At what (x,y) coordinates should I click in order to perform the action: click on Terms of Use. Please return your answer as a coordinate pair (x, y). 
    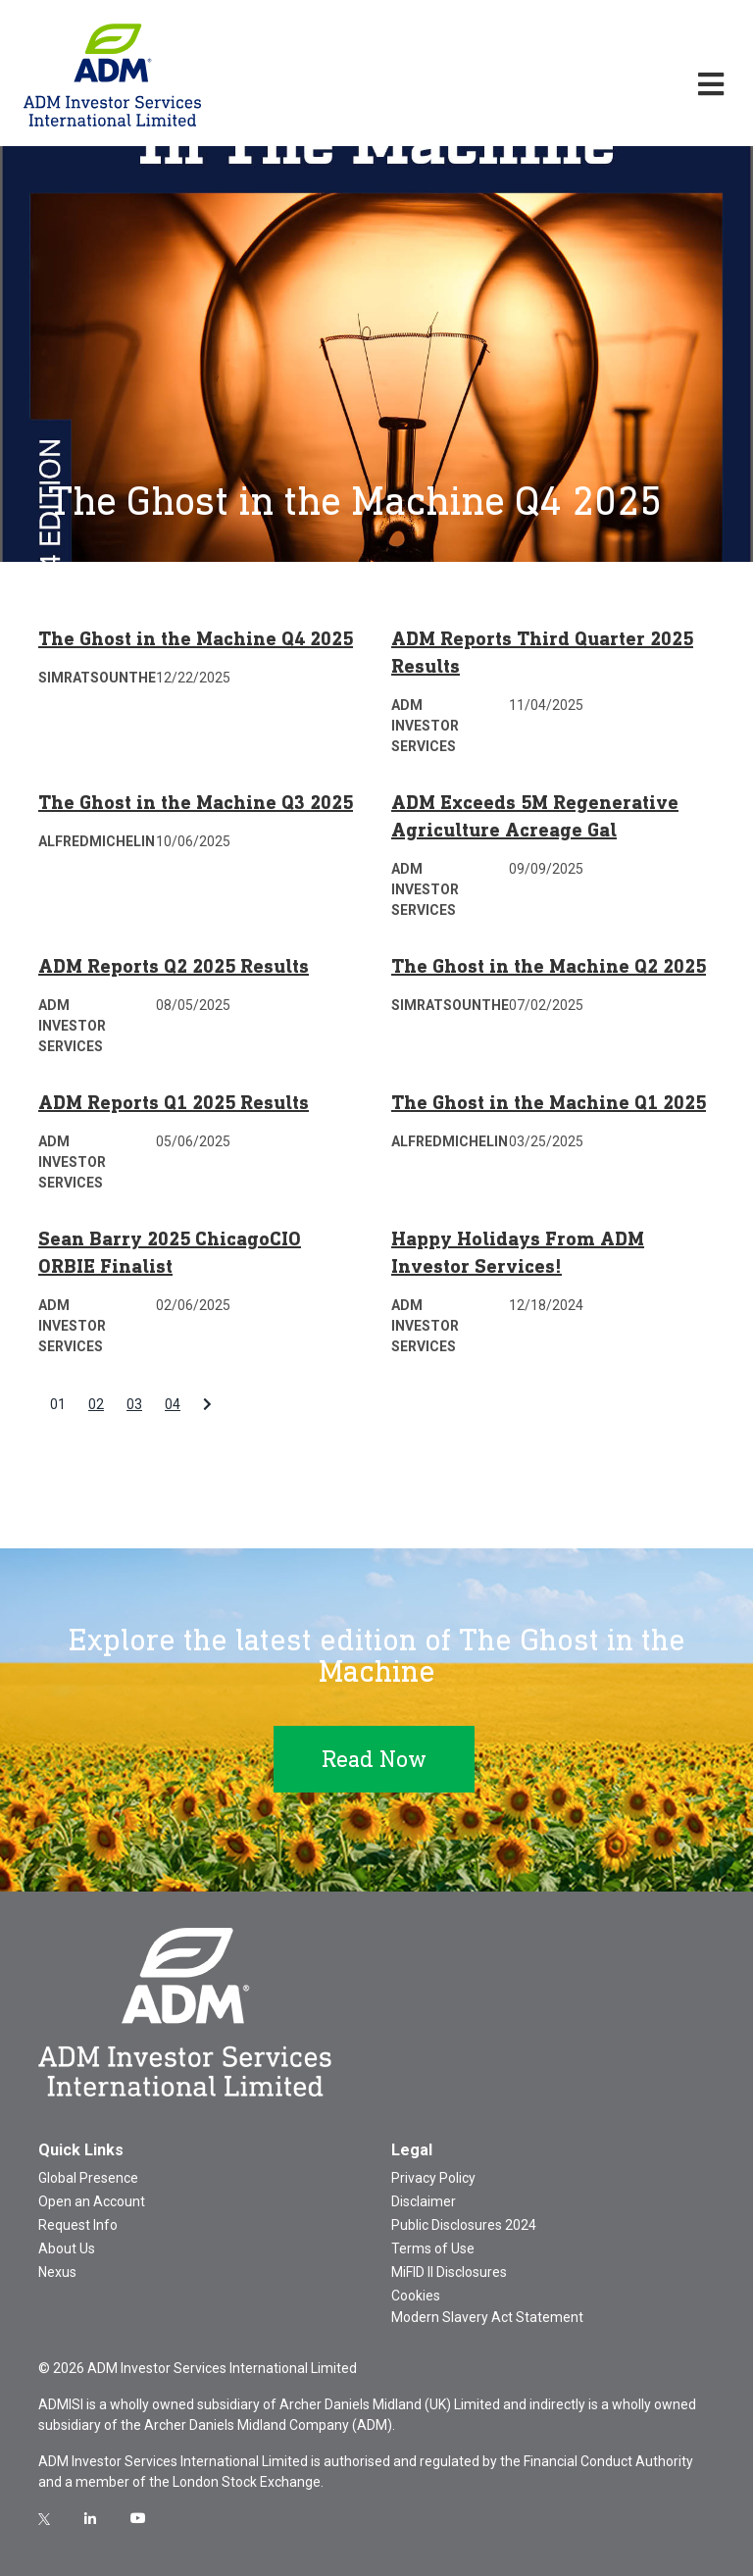
    Looking at the image, I should click on (433, 2248).